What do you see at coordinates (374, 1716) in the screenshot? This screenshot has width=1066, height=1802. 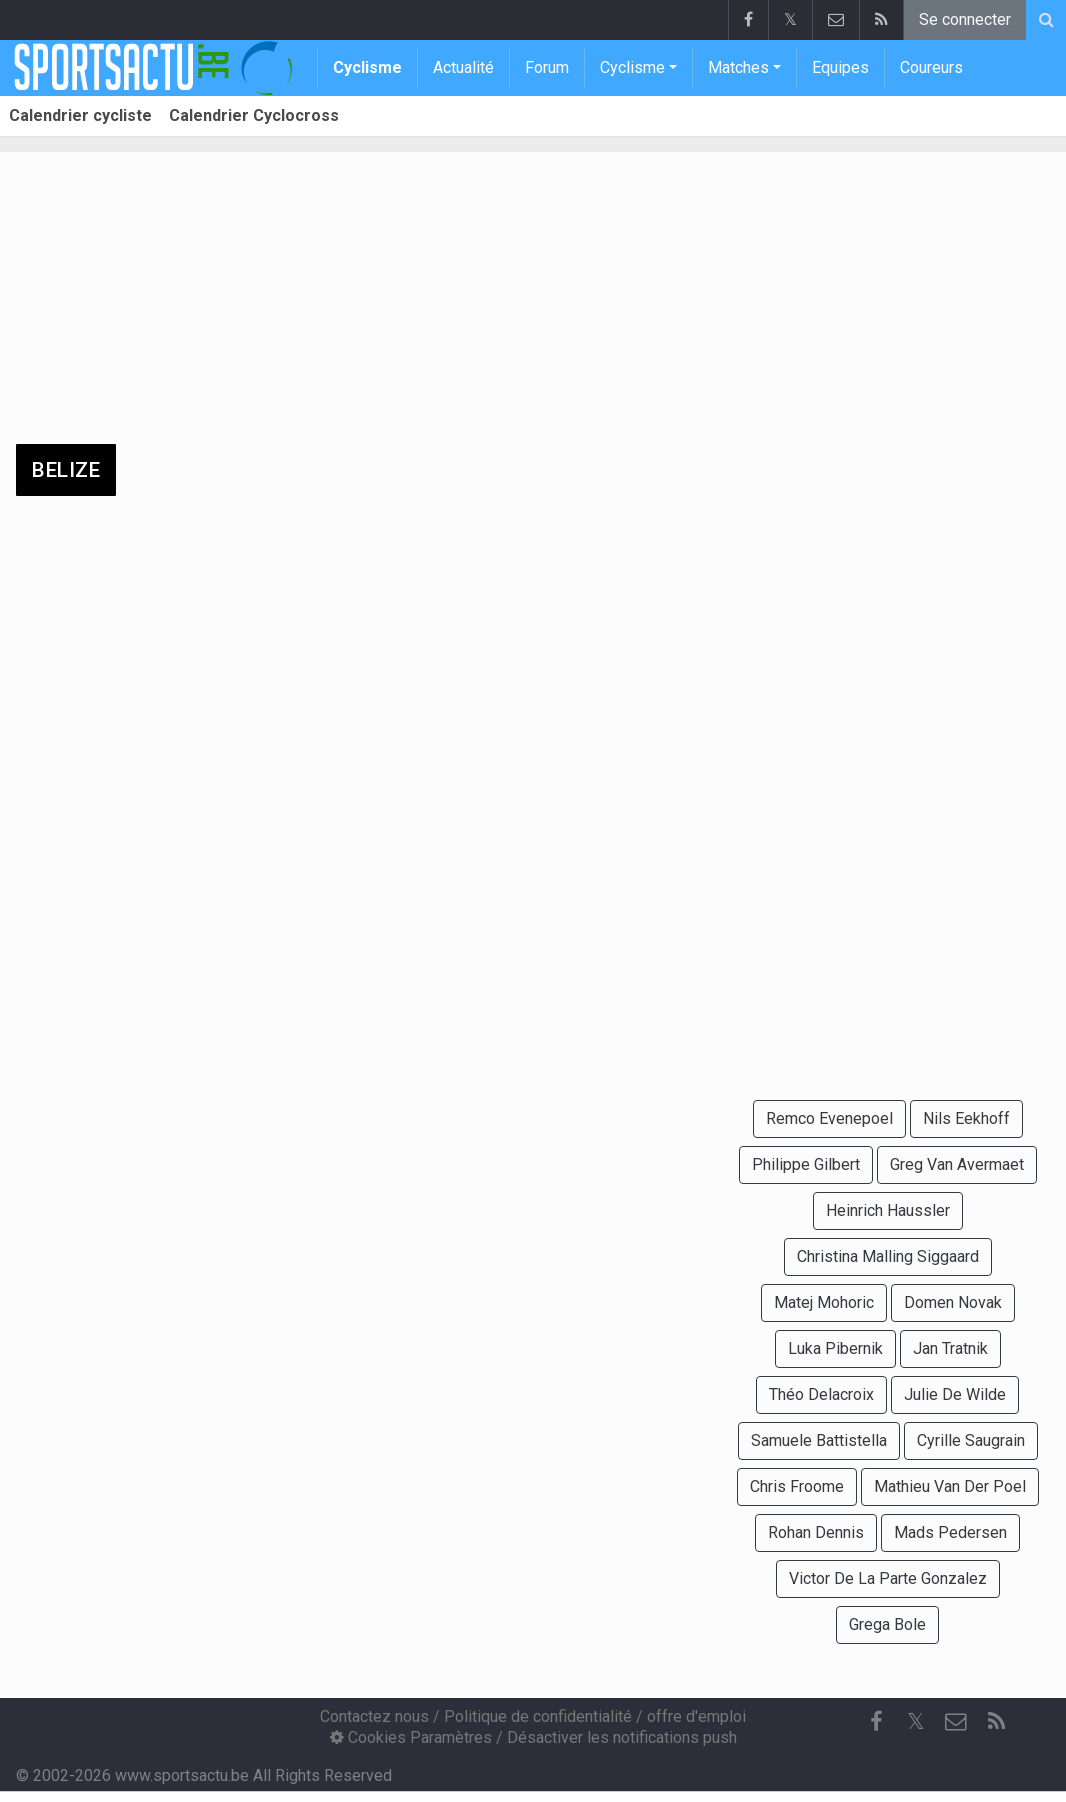 I see `Contactez nous` at bounding box center [374, 1716].